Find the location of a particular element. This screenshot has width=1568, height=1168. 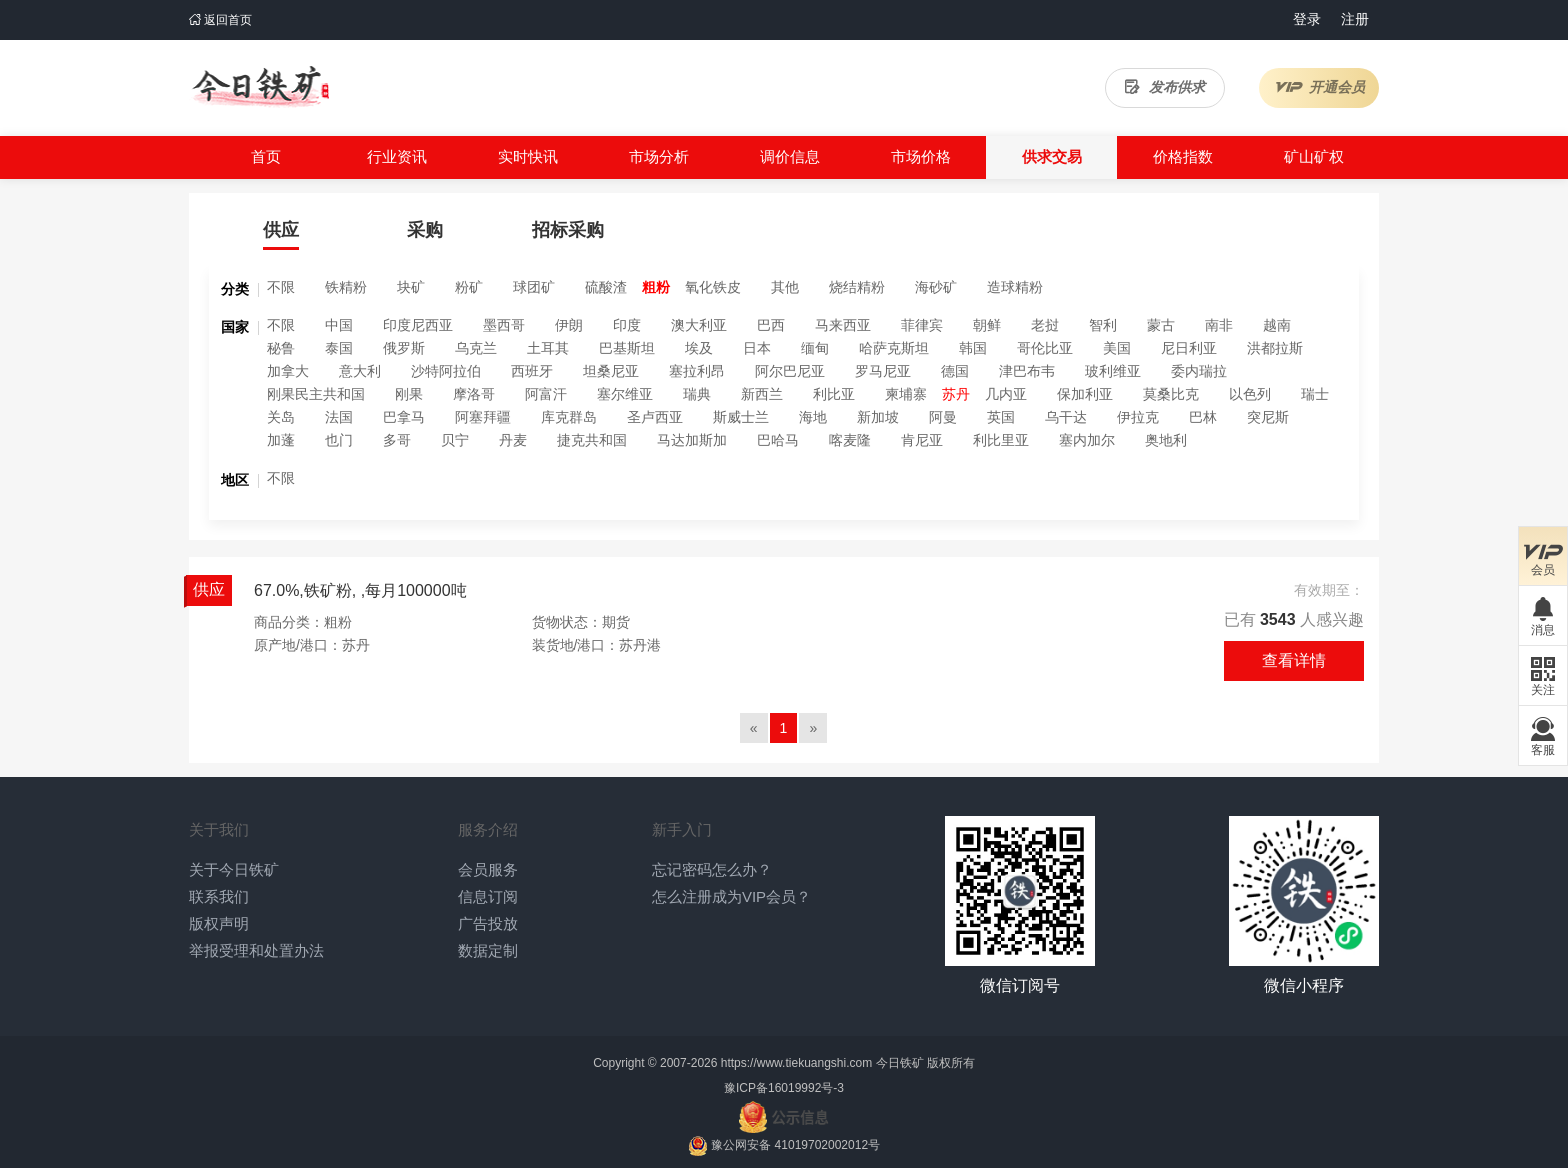

豫ICP备16019992号-3 is located at coordinates (784, 1088).